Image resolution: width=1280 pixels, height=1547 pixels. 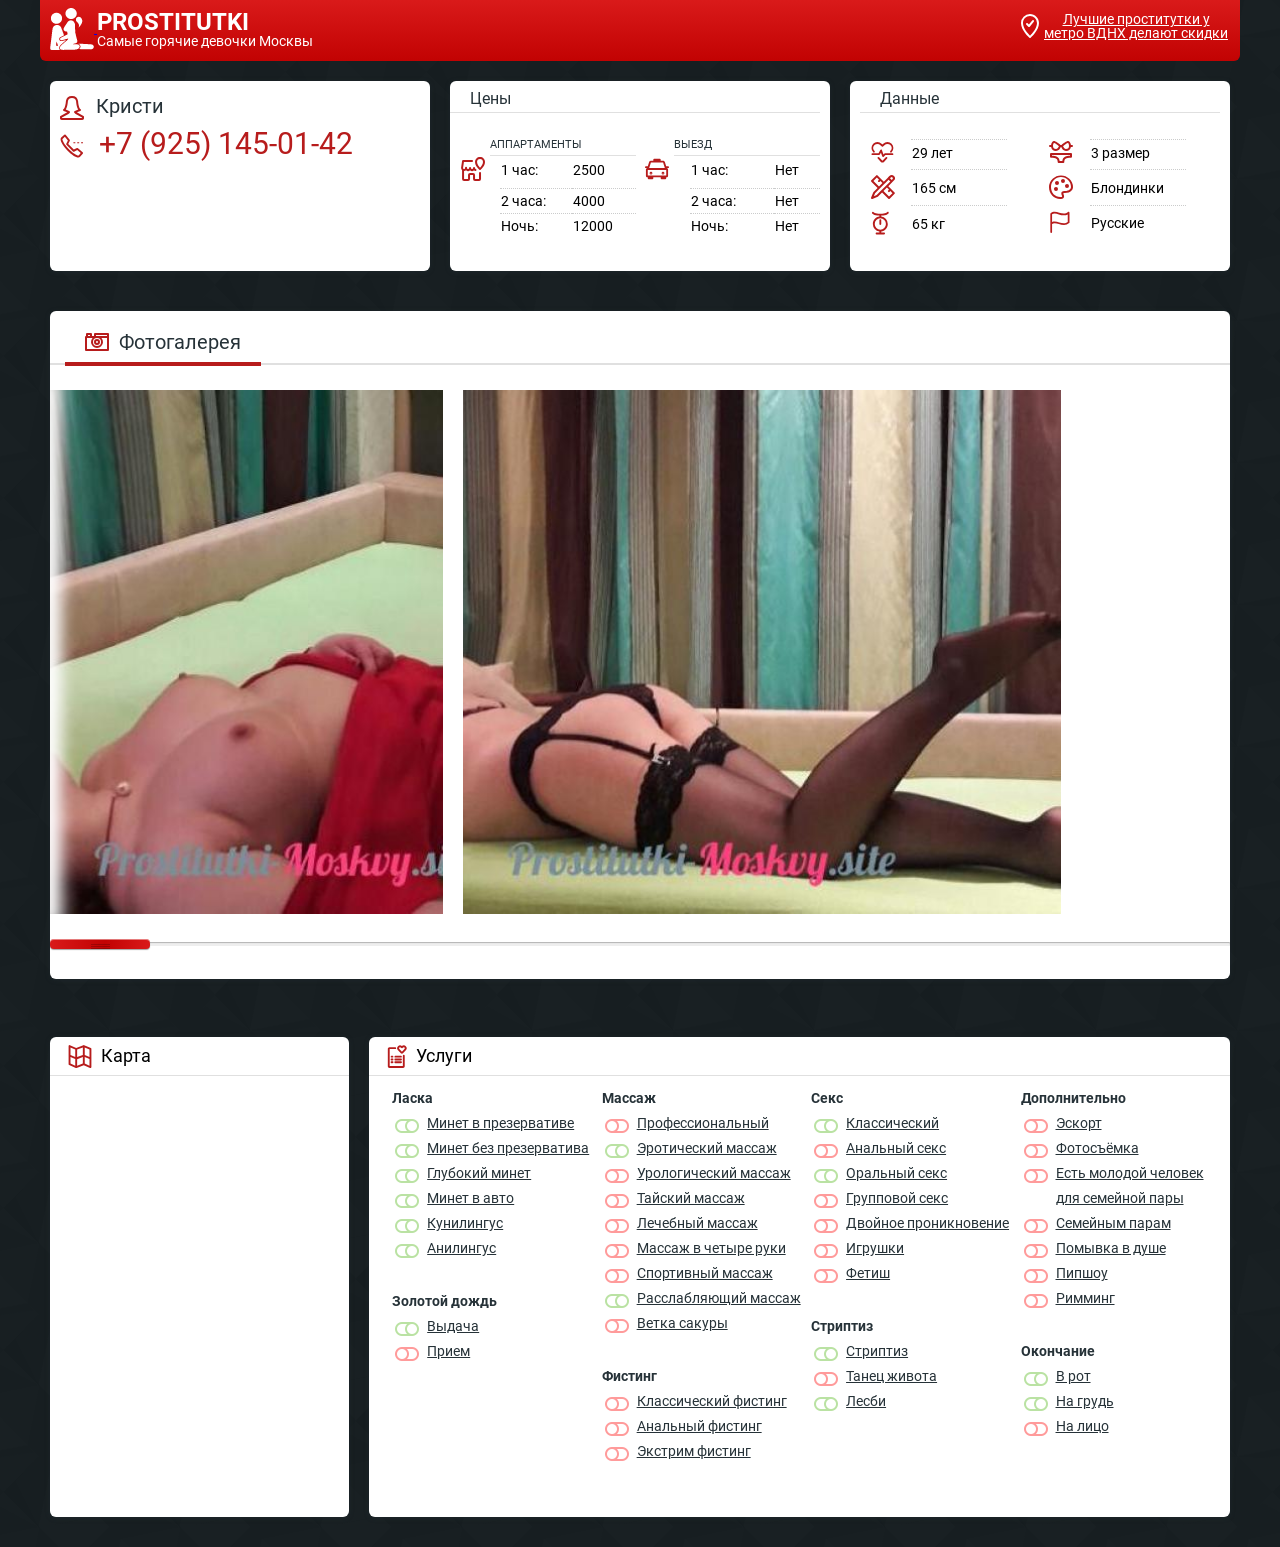 What do you see at coordinates (892, 1123) in the screenshot?
I see `Классичеcкий` at bounding box center [892, 1123].